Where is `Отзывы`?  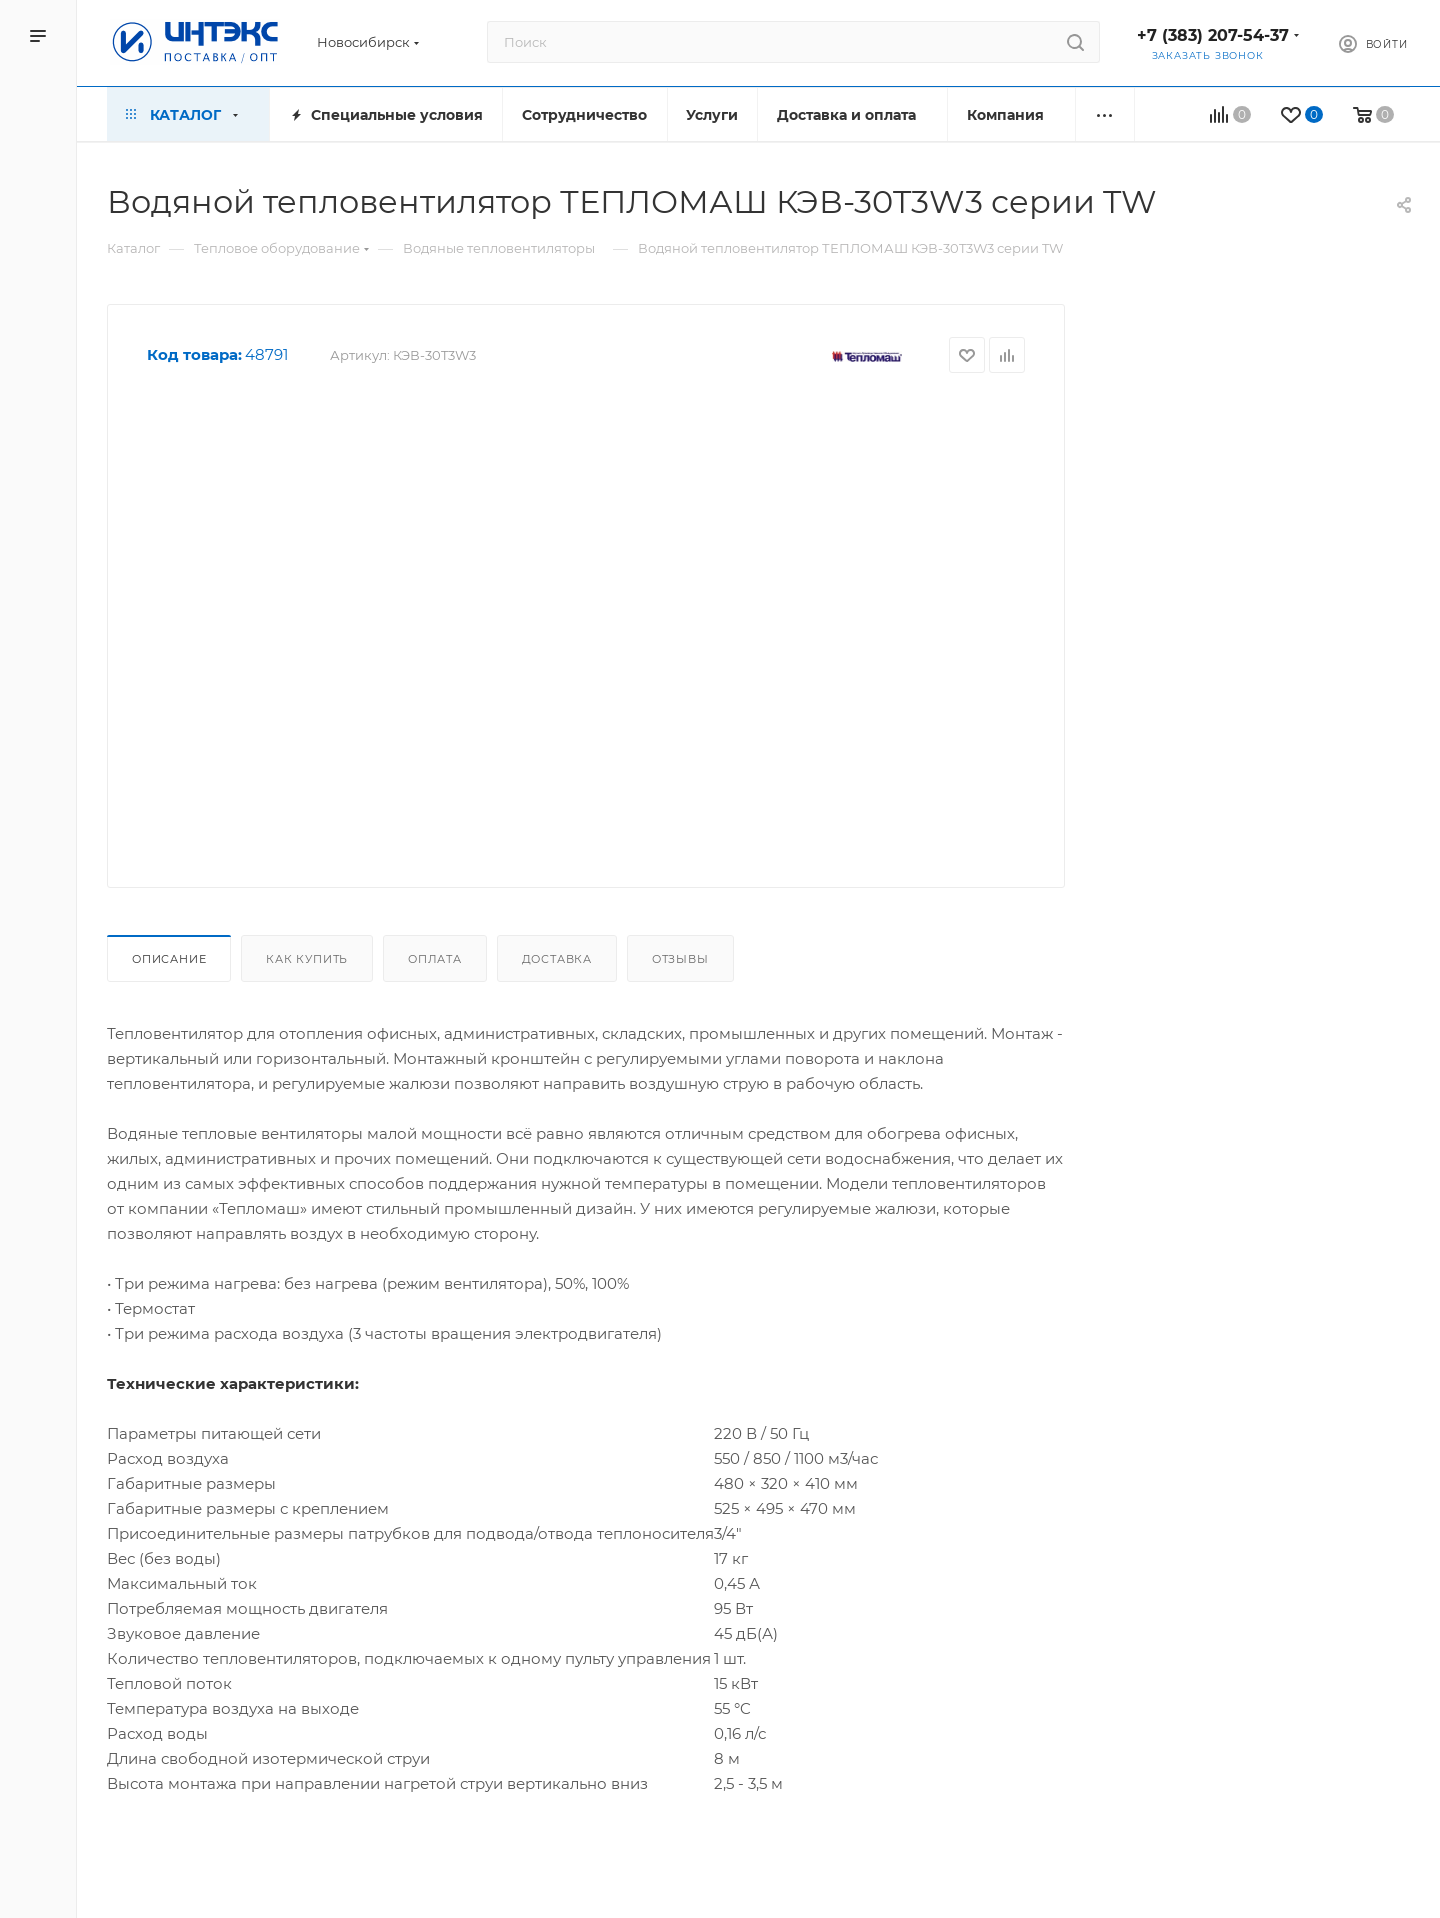
Отзывы is located at coordinates (680, 959).